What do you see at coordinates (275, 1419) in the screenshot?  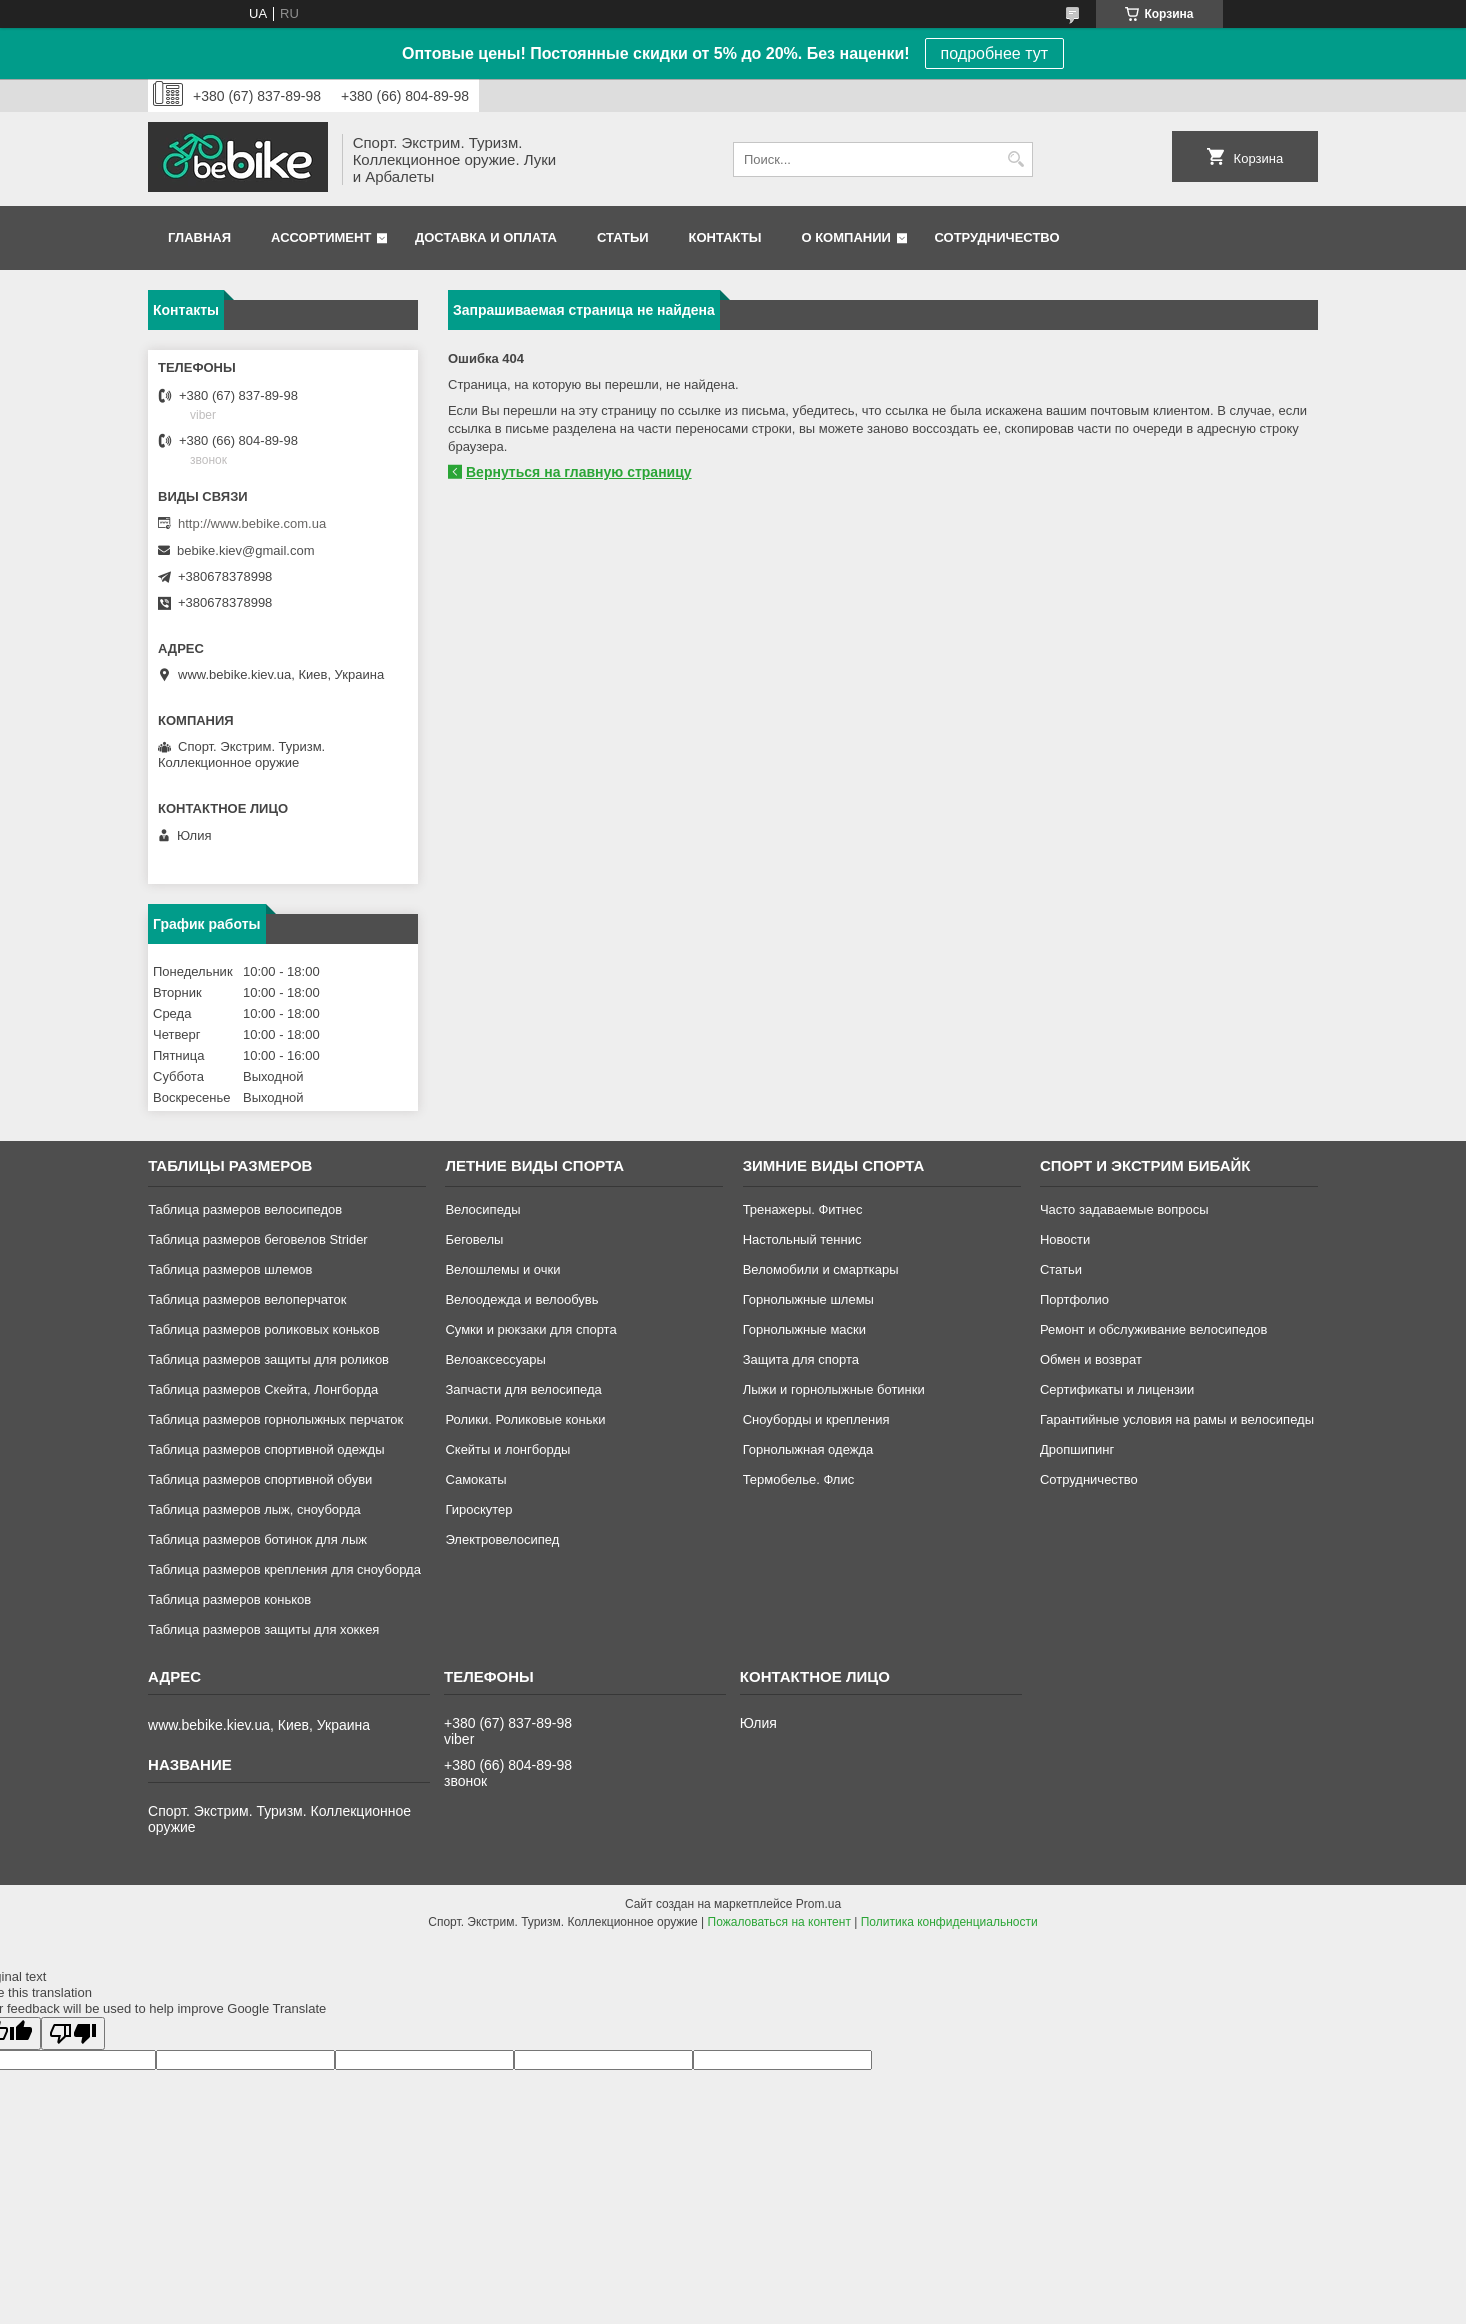 I see `Таблица размеров горнолыжных перчаток` at bounding box center [275, 1419].